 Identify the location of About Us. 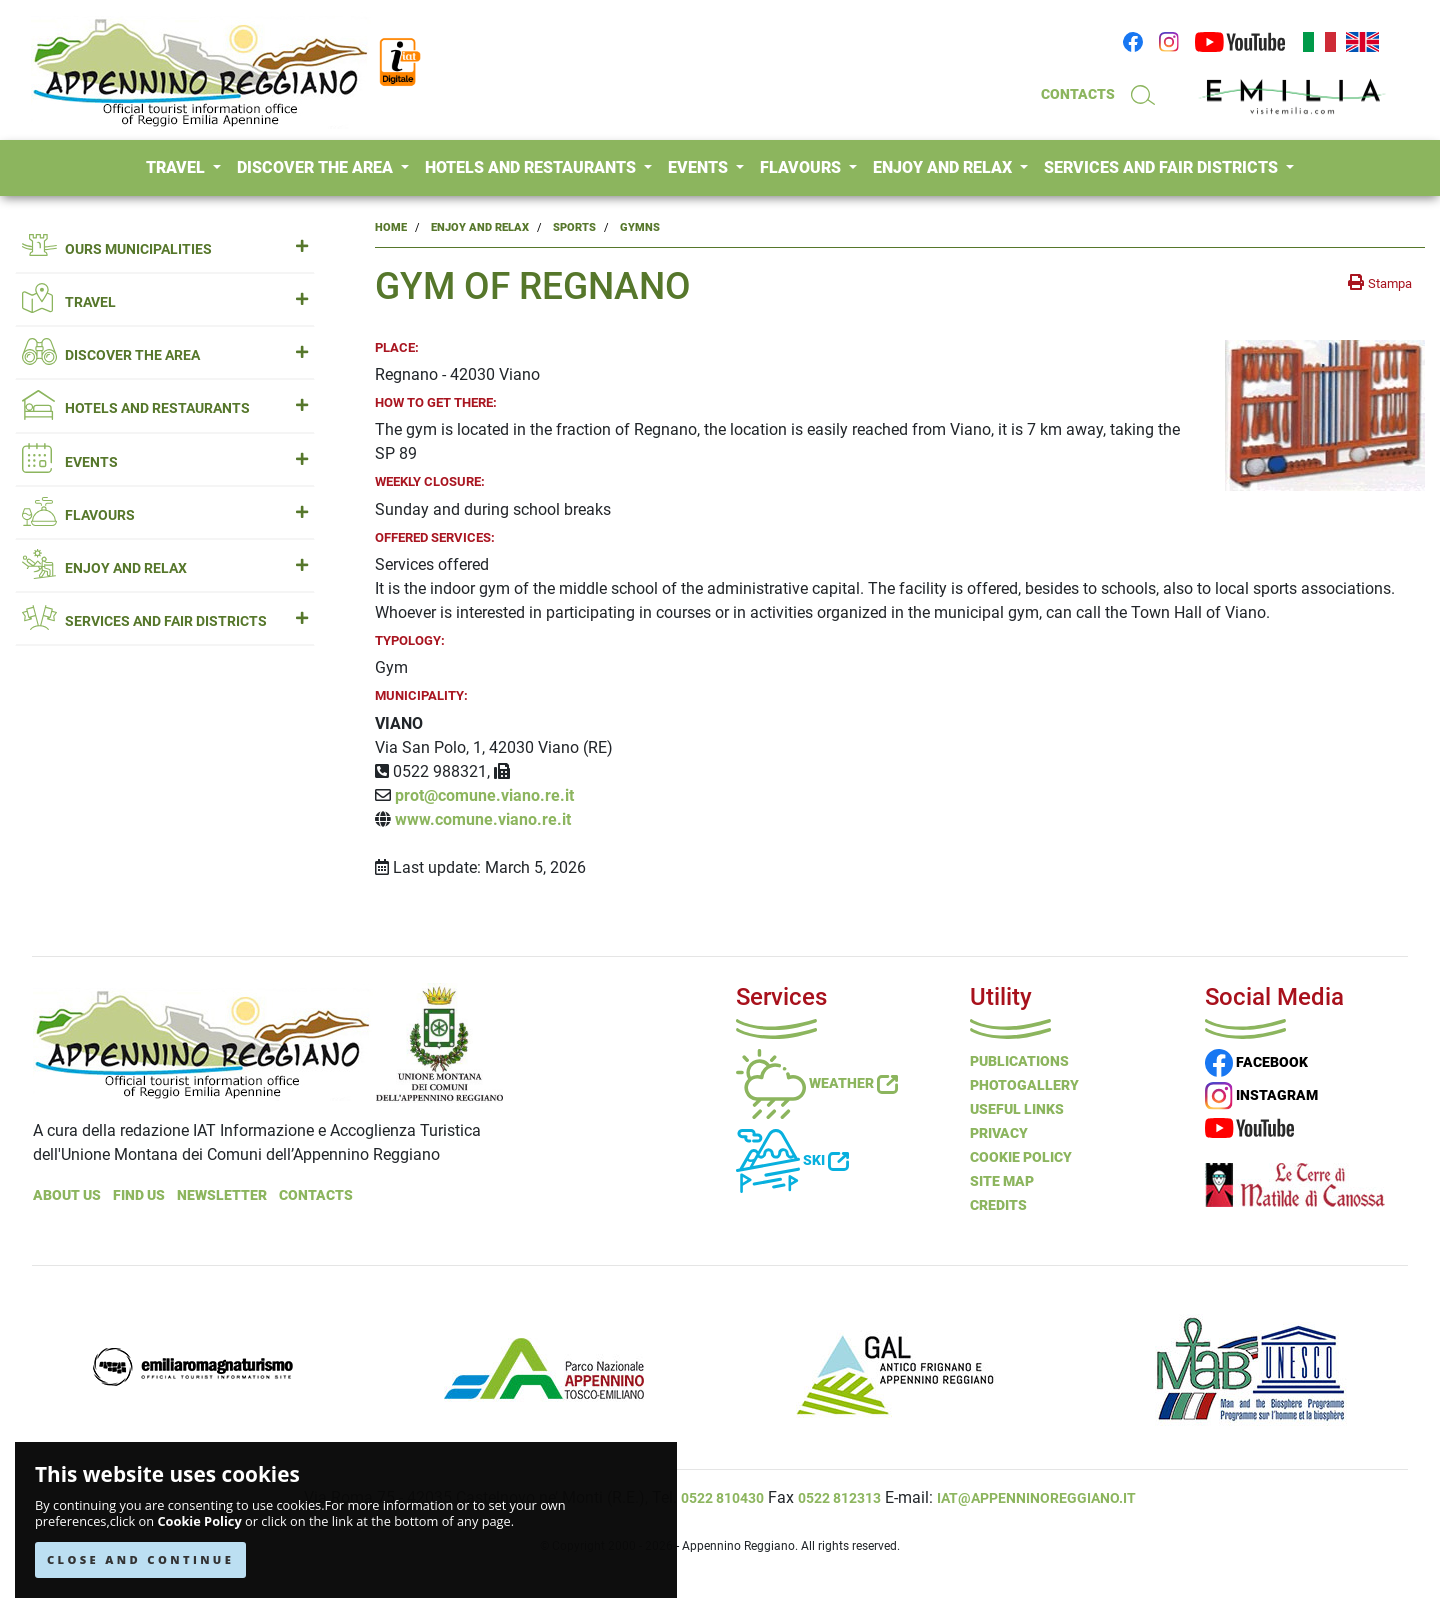
(67, 1195).